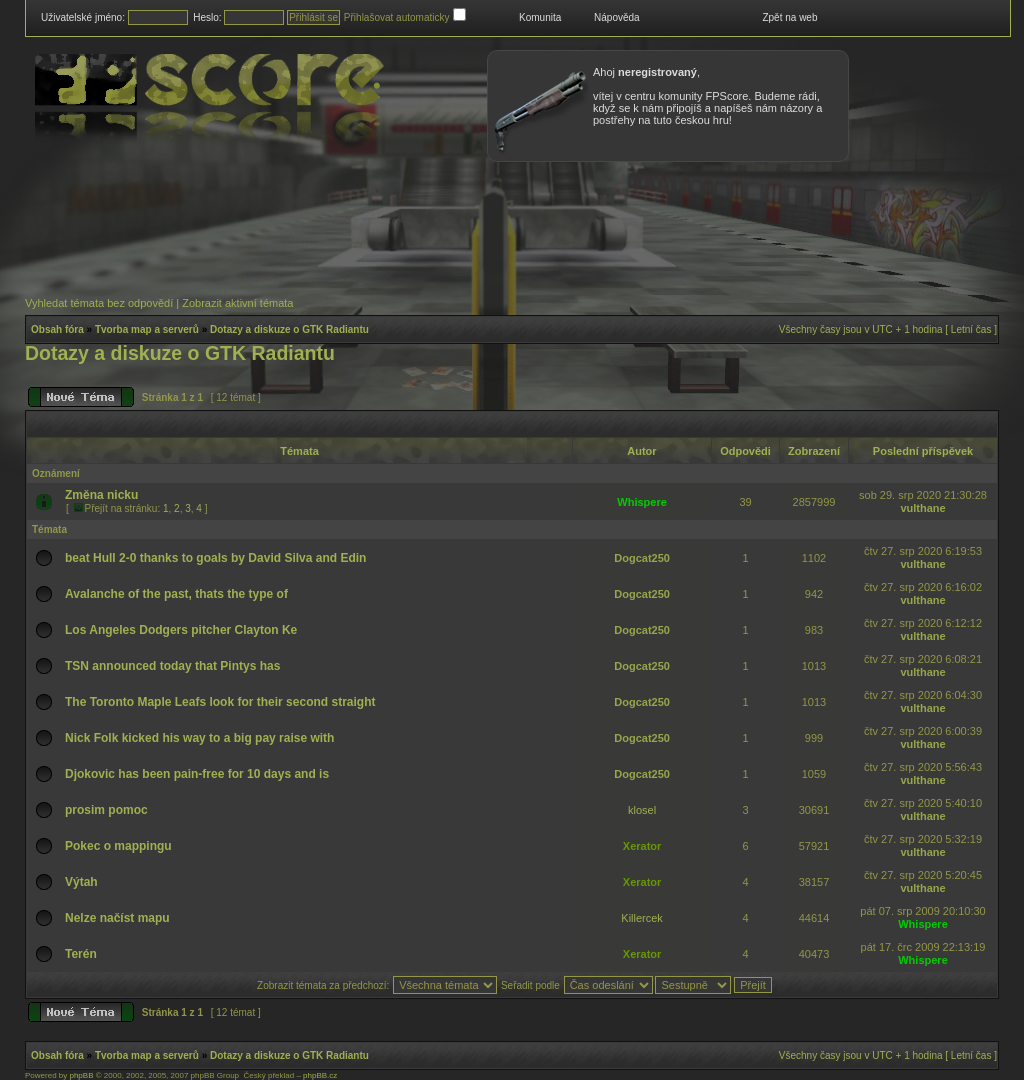 The height and width of the screenshot is (1080, 1024). Describe the element at coordinates (922, 508) in the screenshot. I see `vulthane` at that location.